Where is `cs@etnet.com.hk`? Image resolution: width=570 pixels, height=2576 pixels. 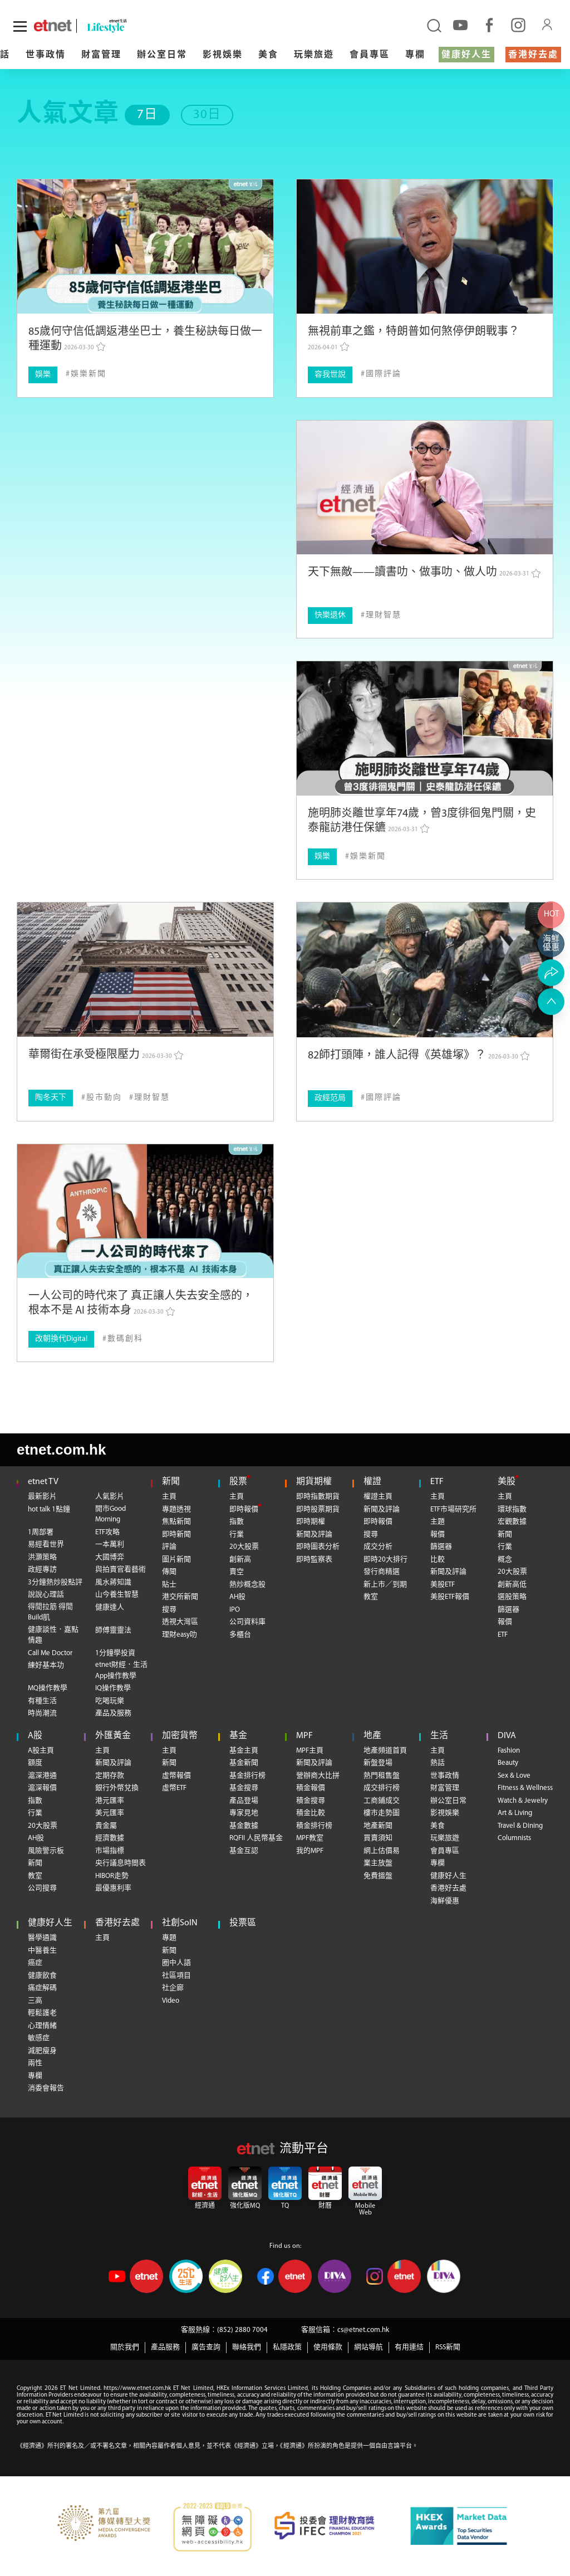 cs@etnet.com.hk is located at coordinates (363, 2330).